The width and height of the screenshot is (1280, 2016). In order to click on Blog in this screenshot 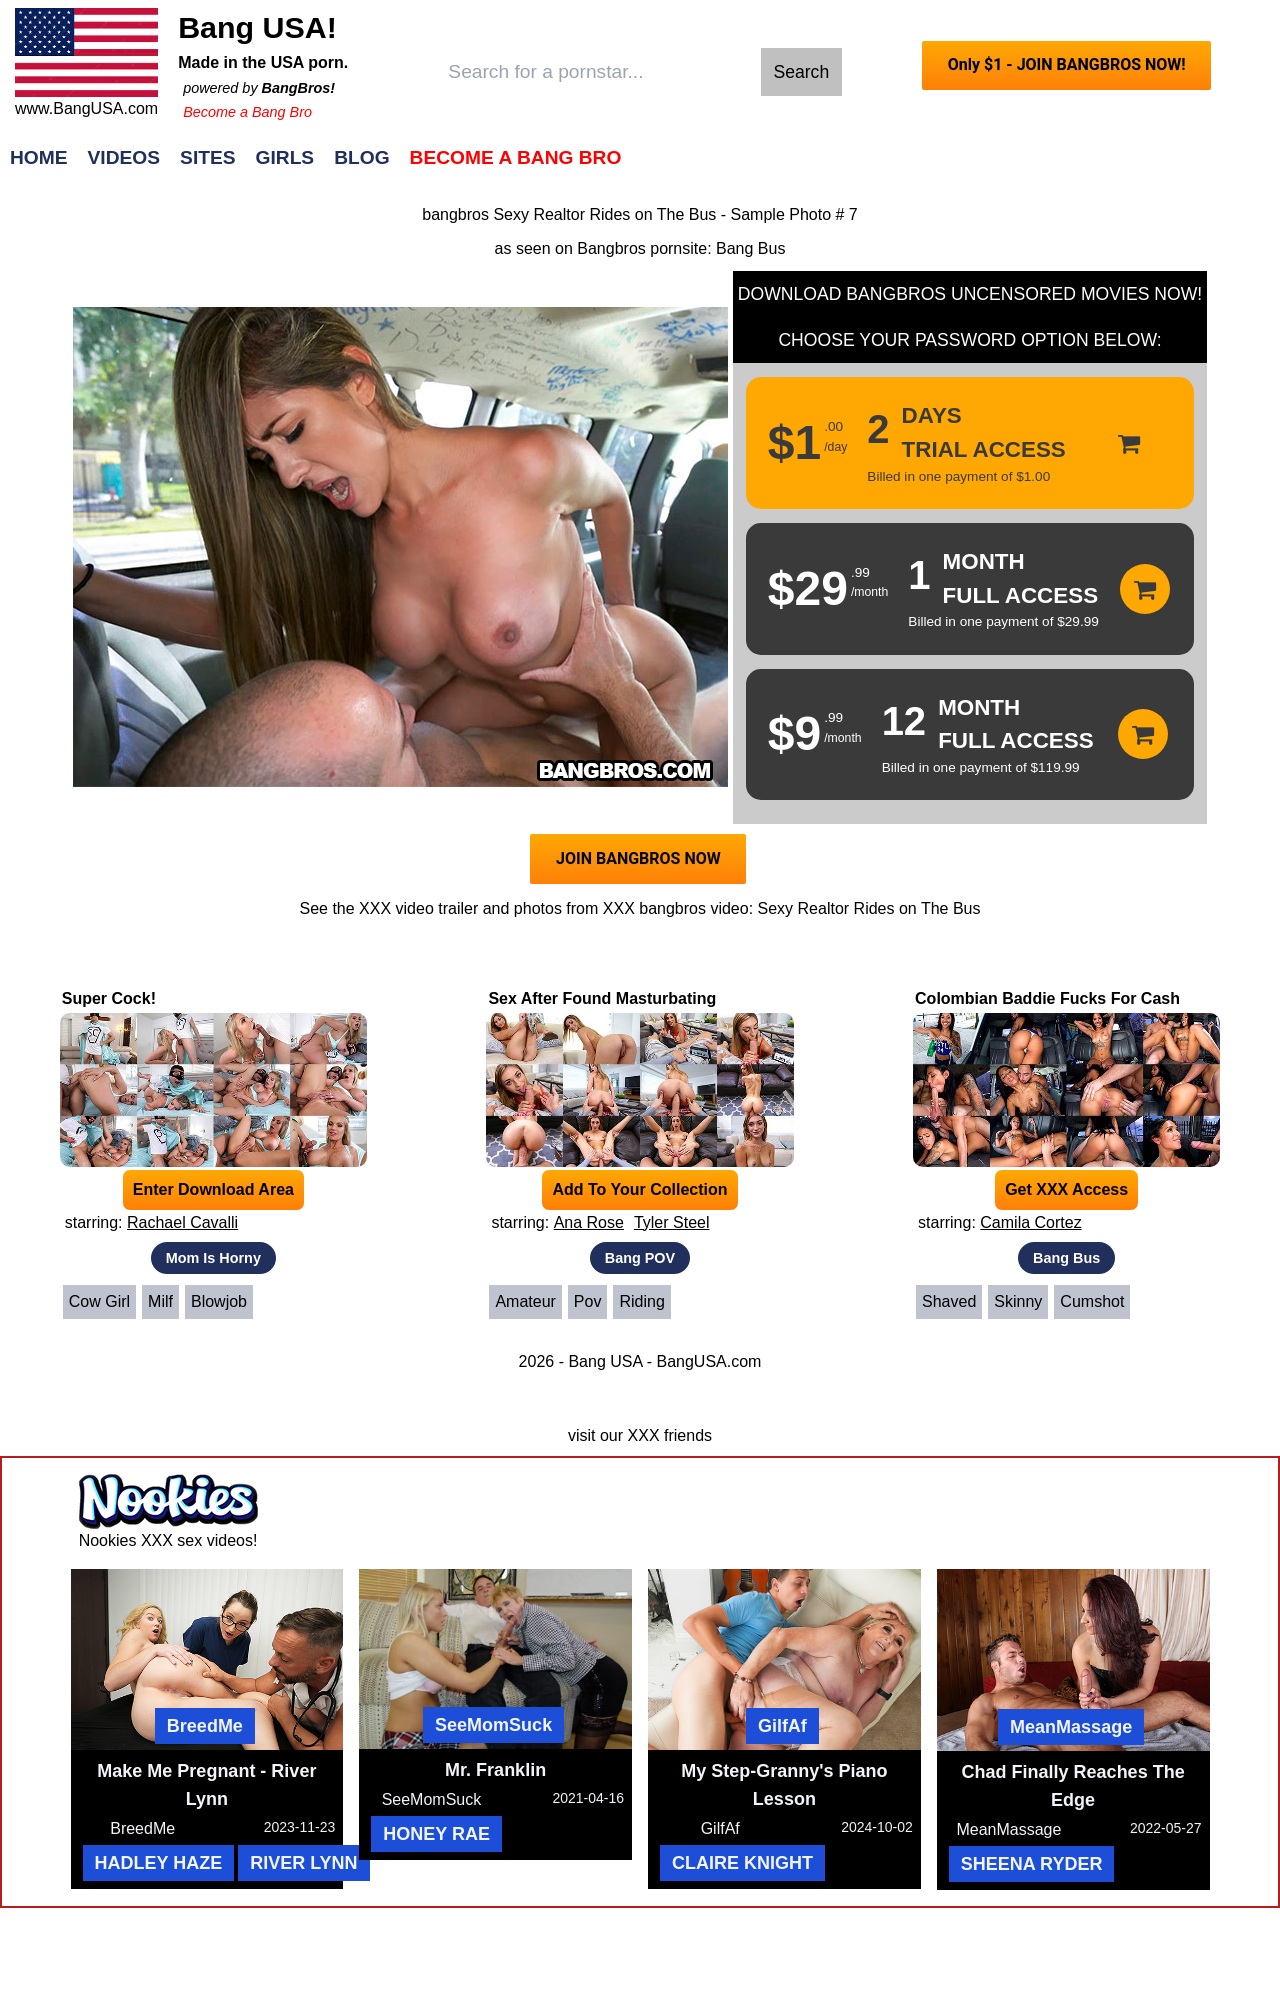, I will do `click(361, 157)`.